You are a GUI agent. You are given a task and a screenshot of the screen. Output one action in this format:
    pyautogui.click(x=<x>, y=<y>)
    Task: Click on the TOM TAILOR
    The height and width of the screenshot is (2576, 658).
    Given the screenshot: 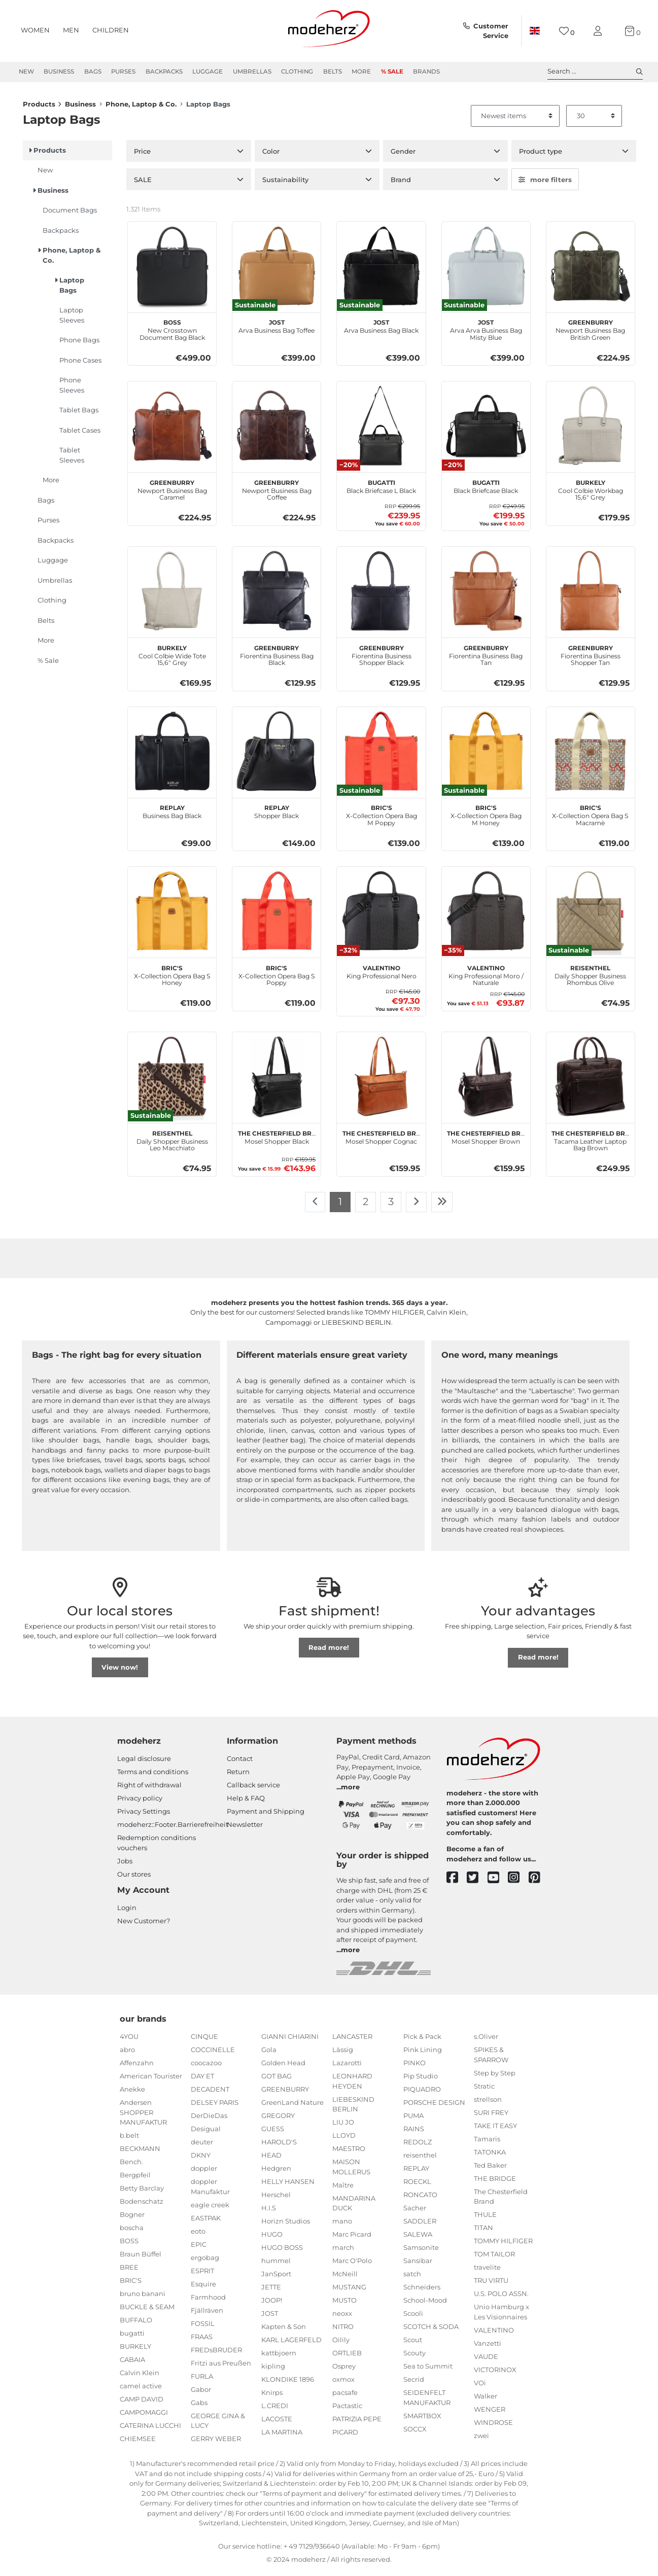 What is the action you would take?
    pyautogui.click(x=494, y=2259)
    